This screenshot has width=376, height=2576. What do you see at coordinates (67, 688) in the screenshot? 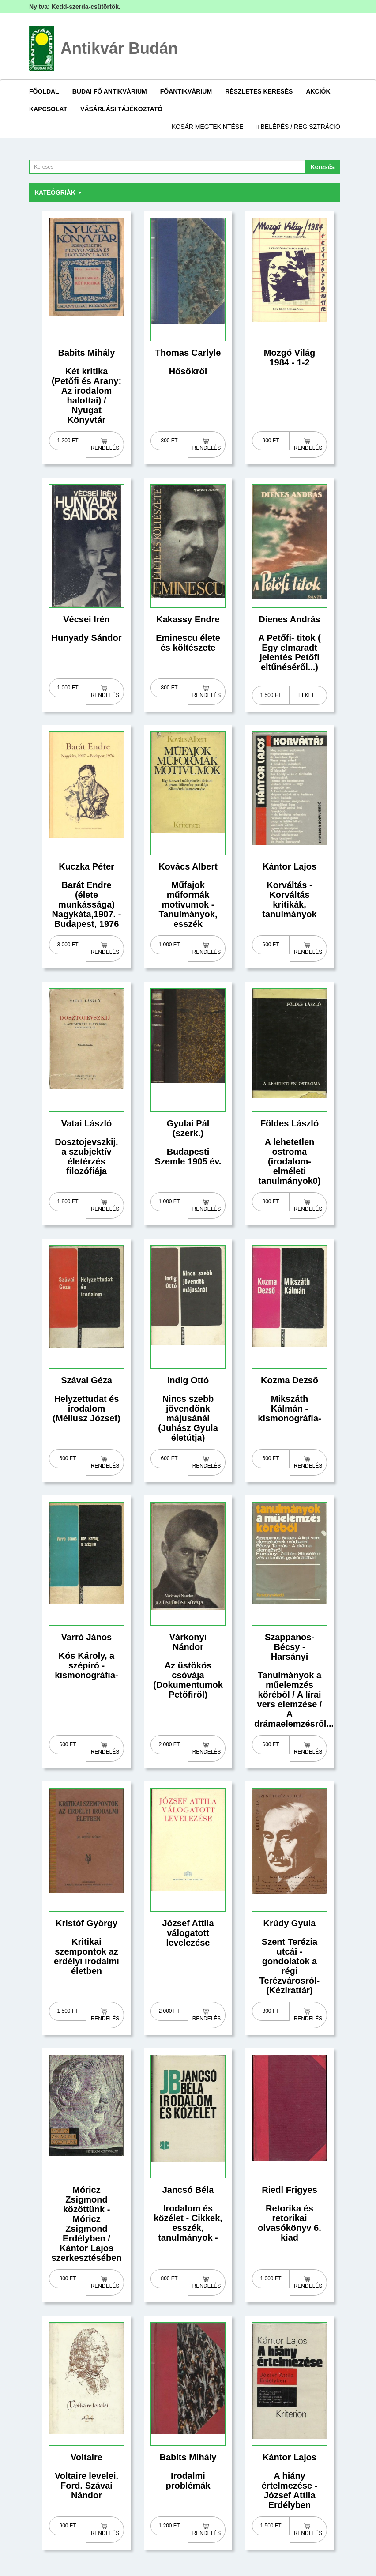
I see `1 000 Ft` at bounding box center [67, 688].